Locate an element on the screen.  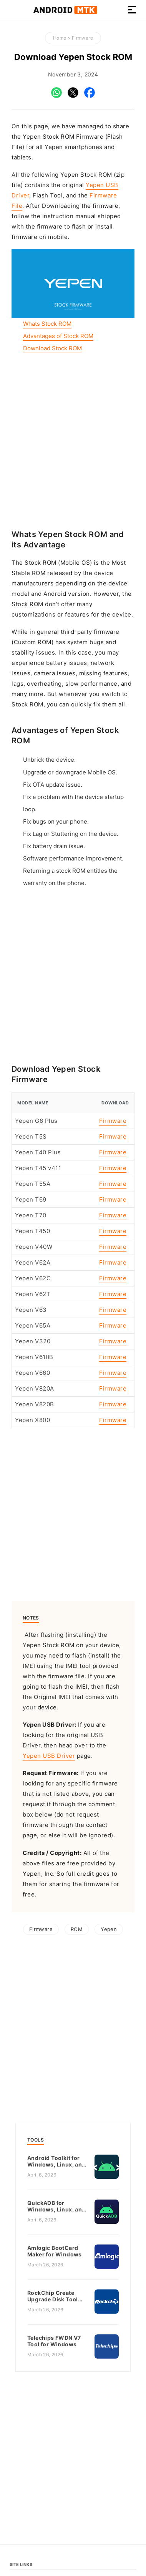
[Advertisement] is located at coordinates (73, 441).